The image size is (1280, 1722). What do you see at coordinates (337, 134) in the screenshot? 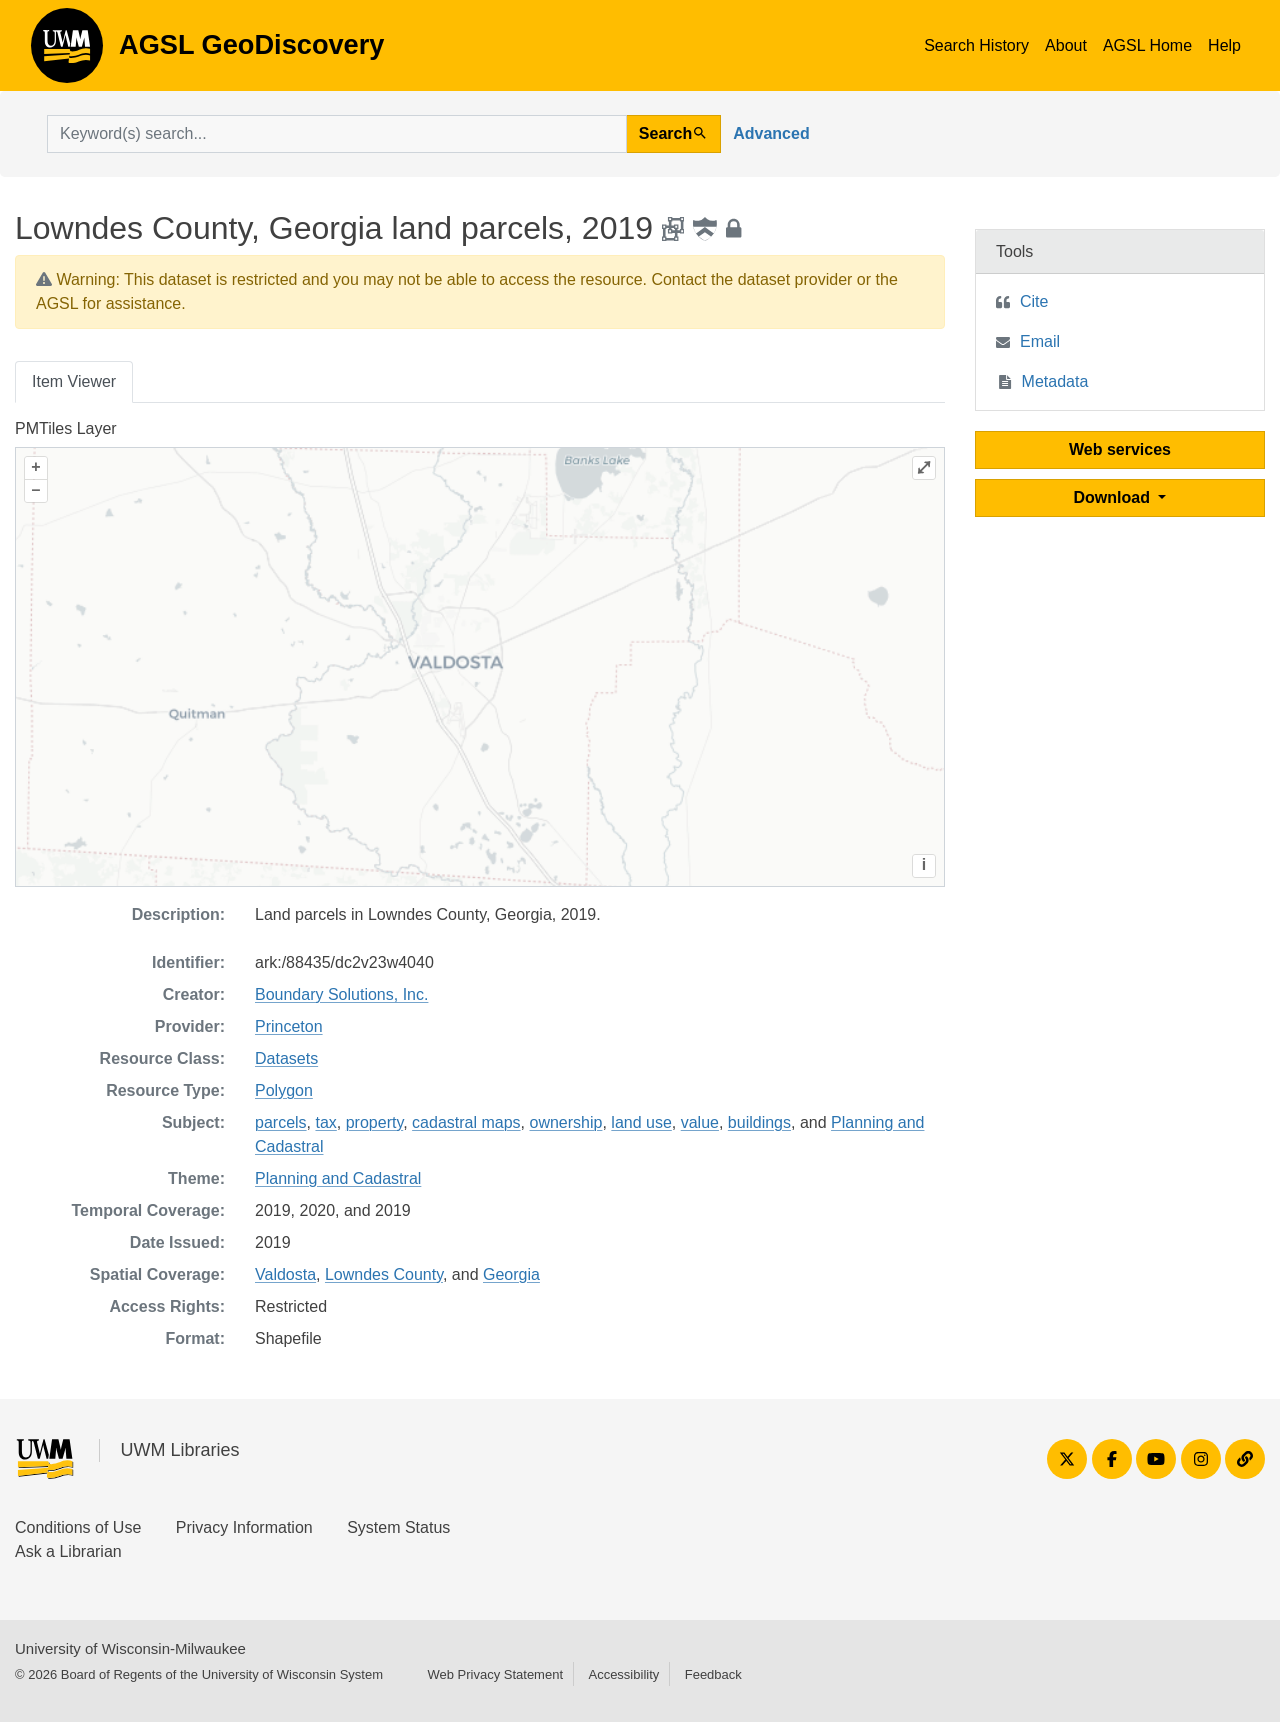
I see `[search for]` at bounding box center [337, 134].